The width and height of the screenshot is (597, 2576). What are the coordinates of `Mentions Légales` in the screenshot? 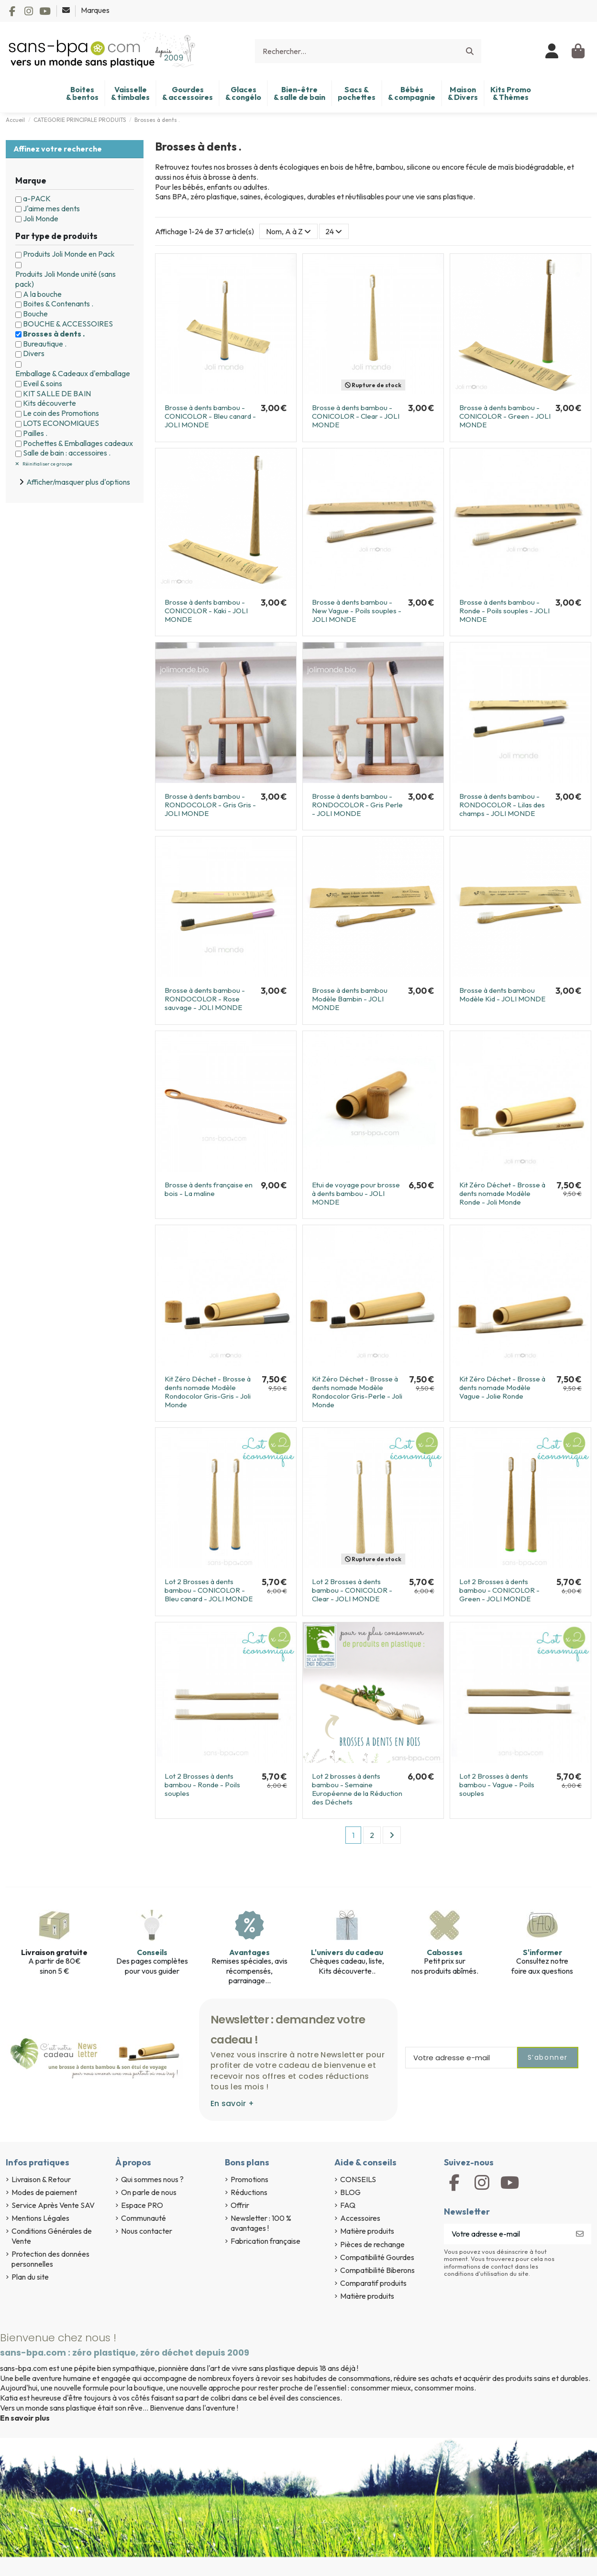 It's located at (40, 2218).